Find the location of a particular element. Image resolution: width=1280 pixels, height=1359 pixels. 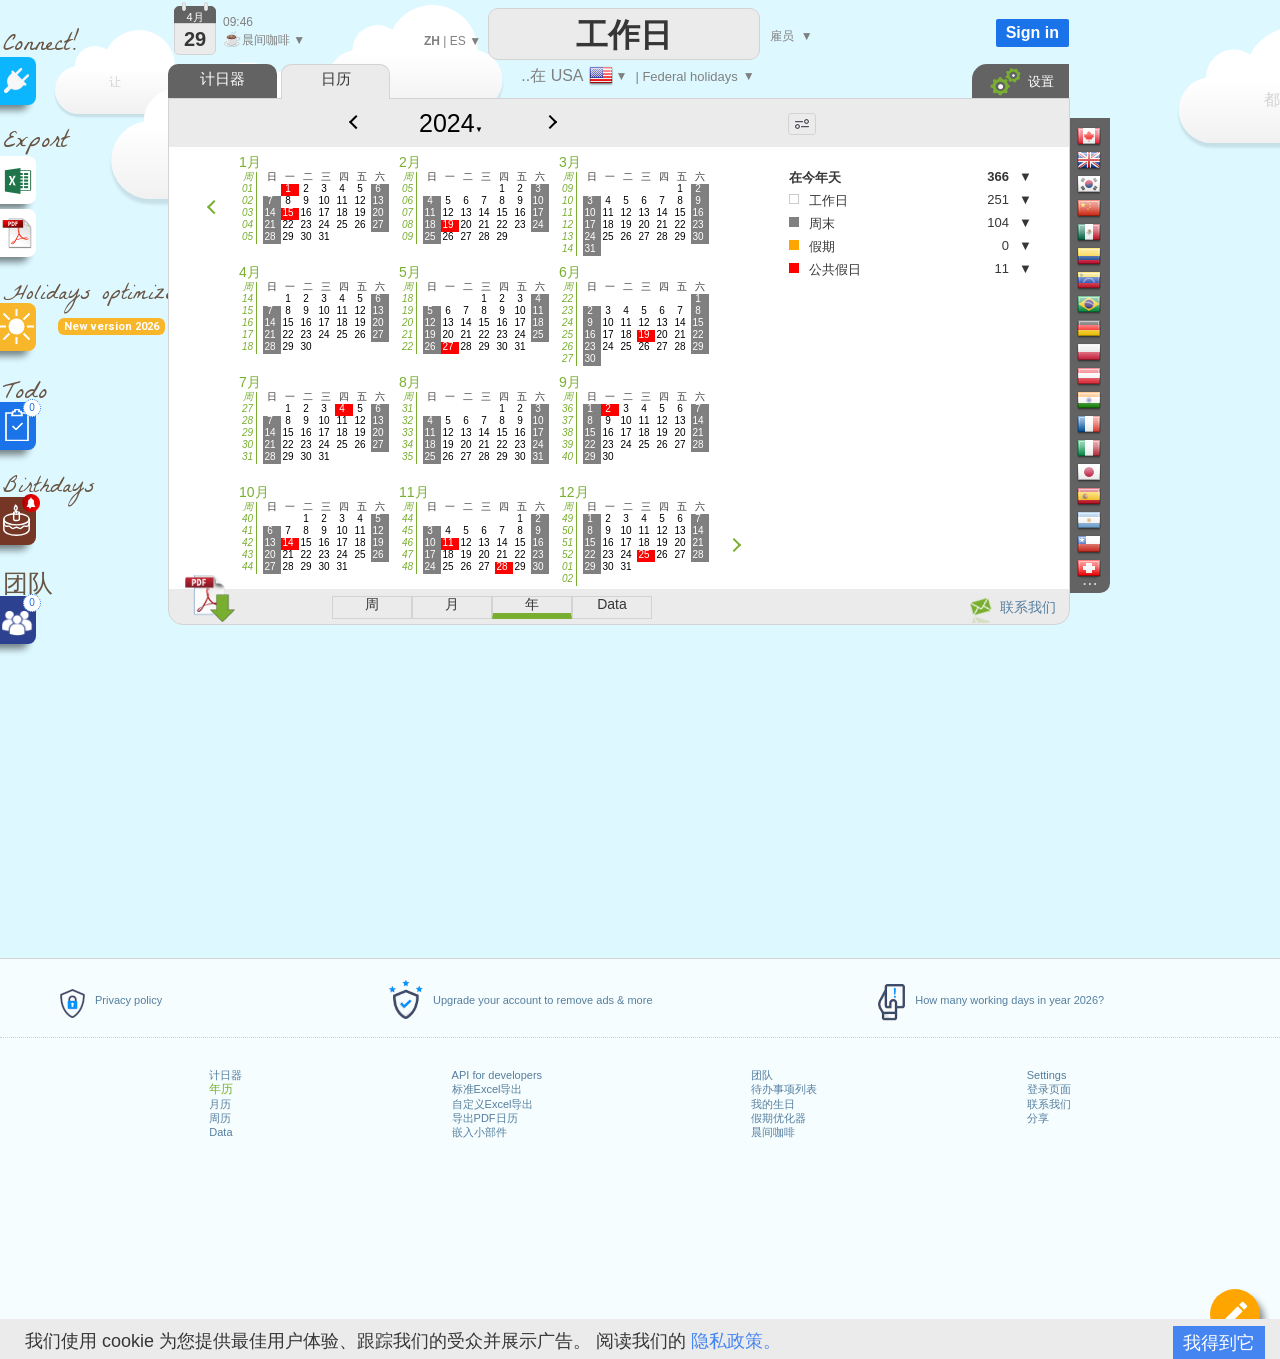

36 is located at coordinates (567, 408).